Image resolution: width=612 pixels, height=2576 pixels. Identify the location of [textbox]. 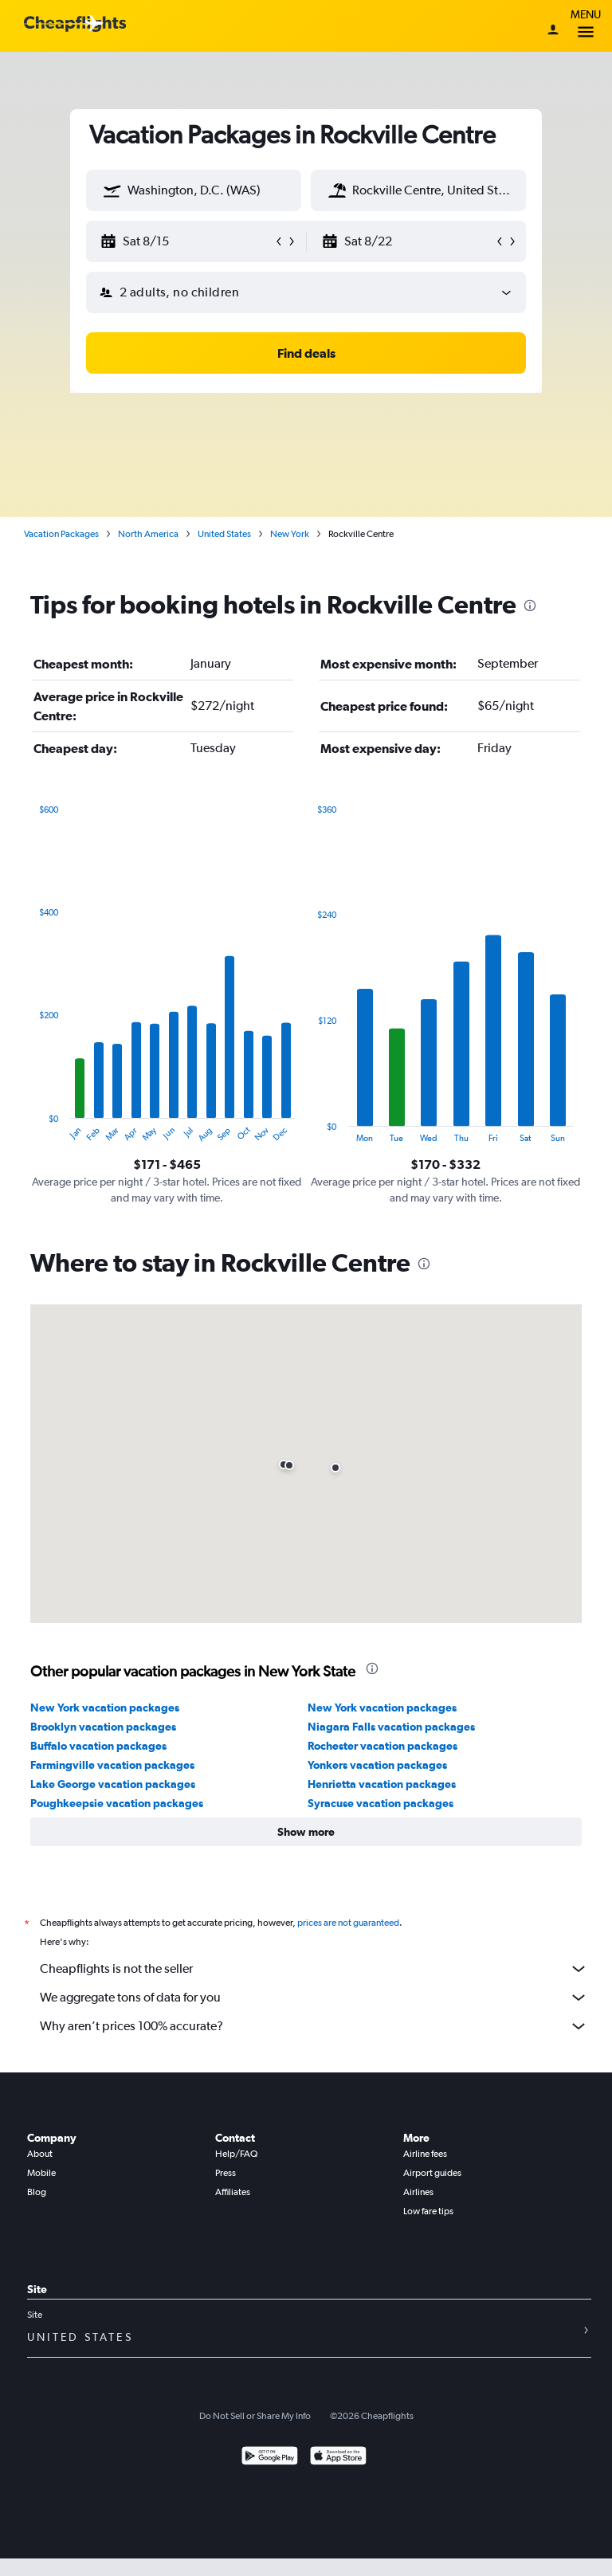
(193, 190).